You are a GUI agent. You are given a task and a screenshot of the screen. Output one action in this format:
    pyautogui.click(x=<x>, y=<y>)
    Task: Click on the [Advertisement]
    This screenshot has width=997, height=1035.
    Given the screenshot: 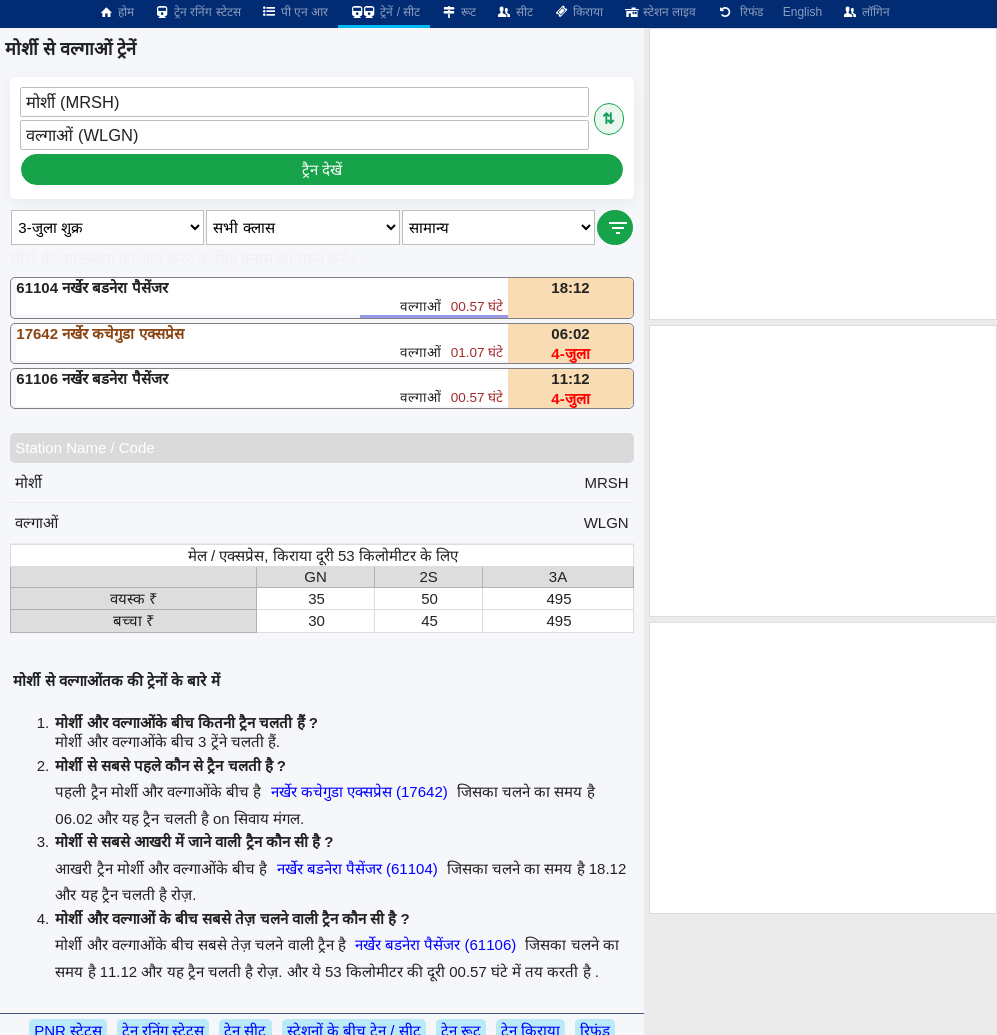 What is the action you would take?
    pyautogui.click(x=823, y=174)
    